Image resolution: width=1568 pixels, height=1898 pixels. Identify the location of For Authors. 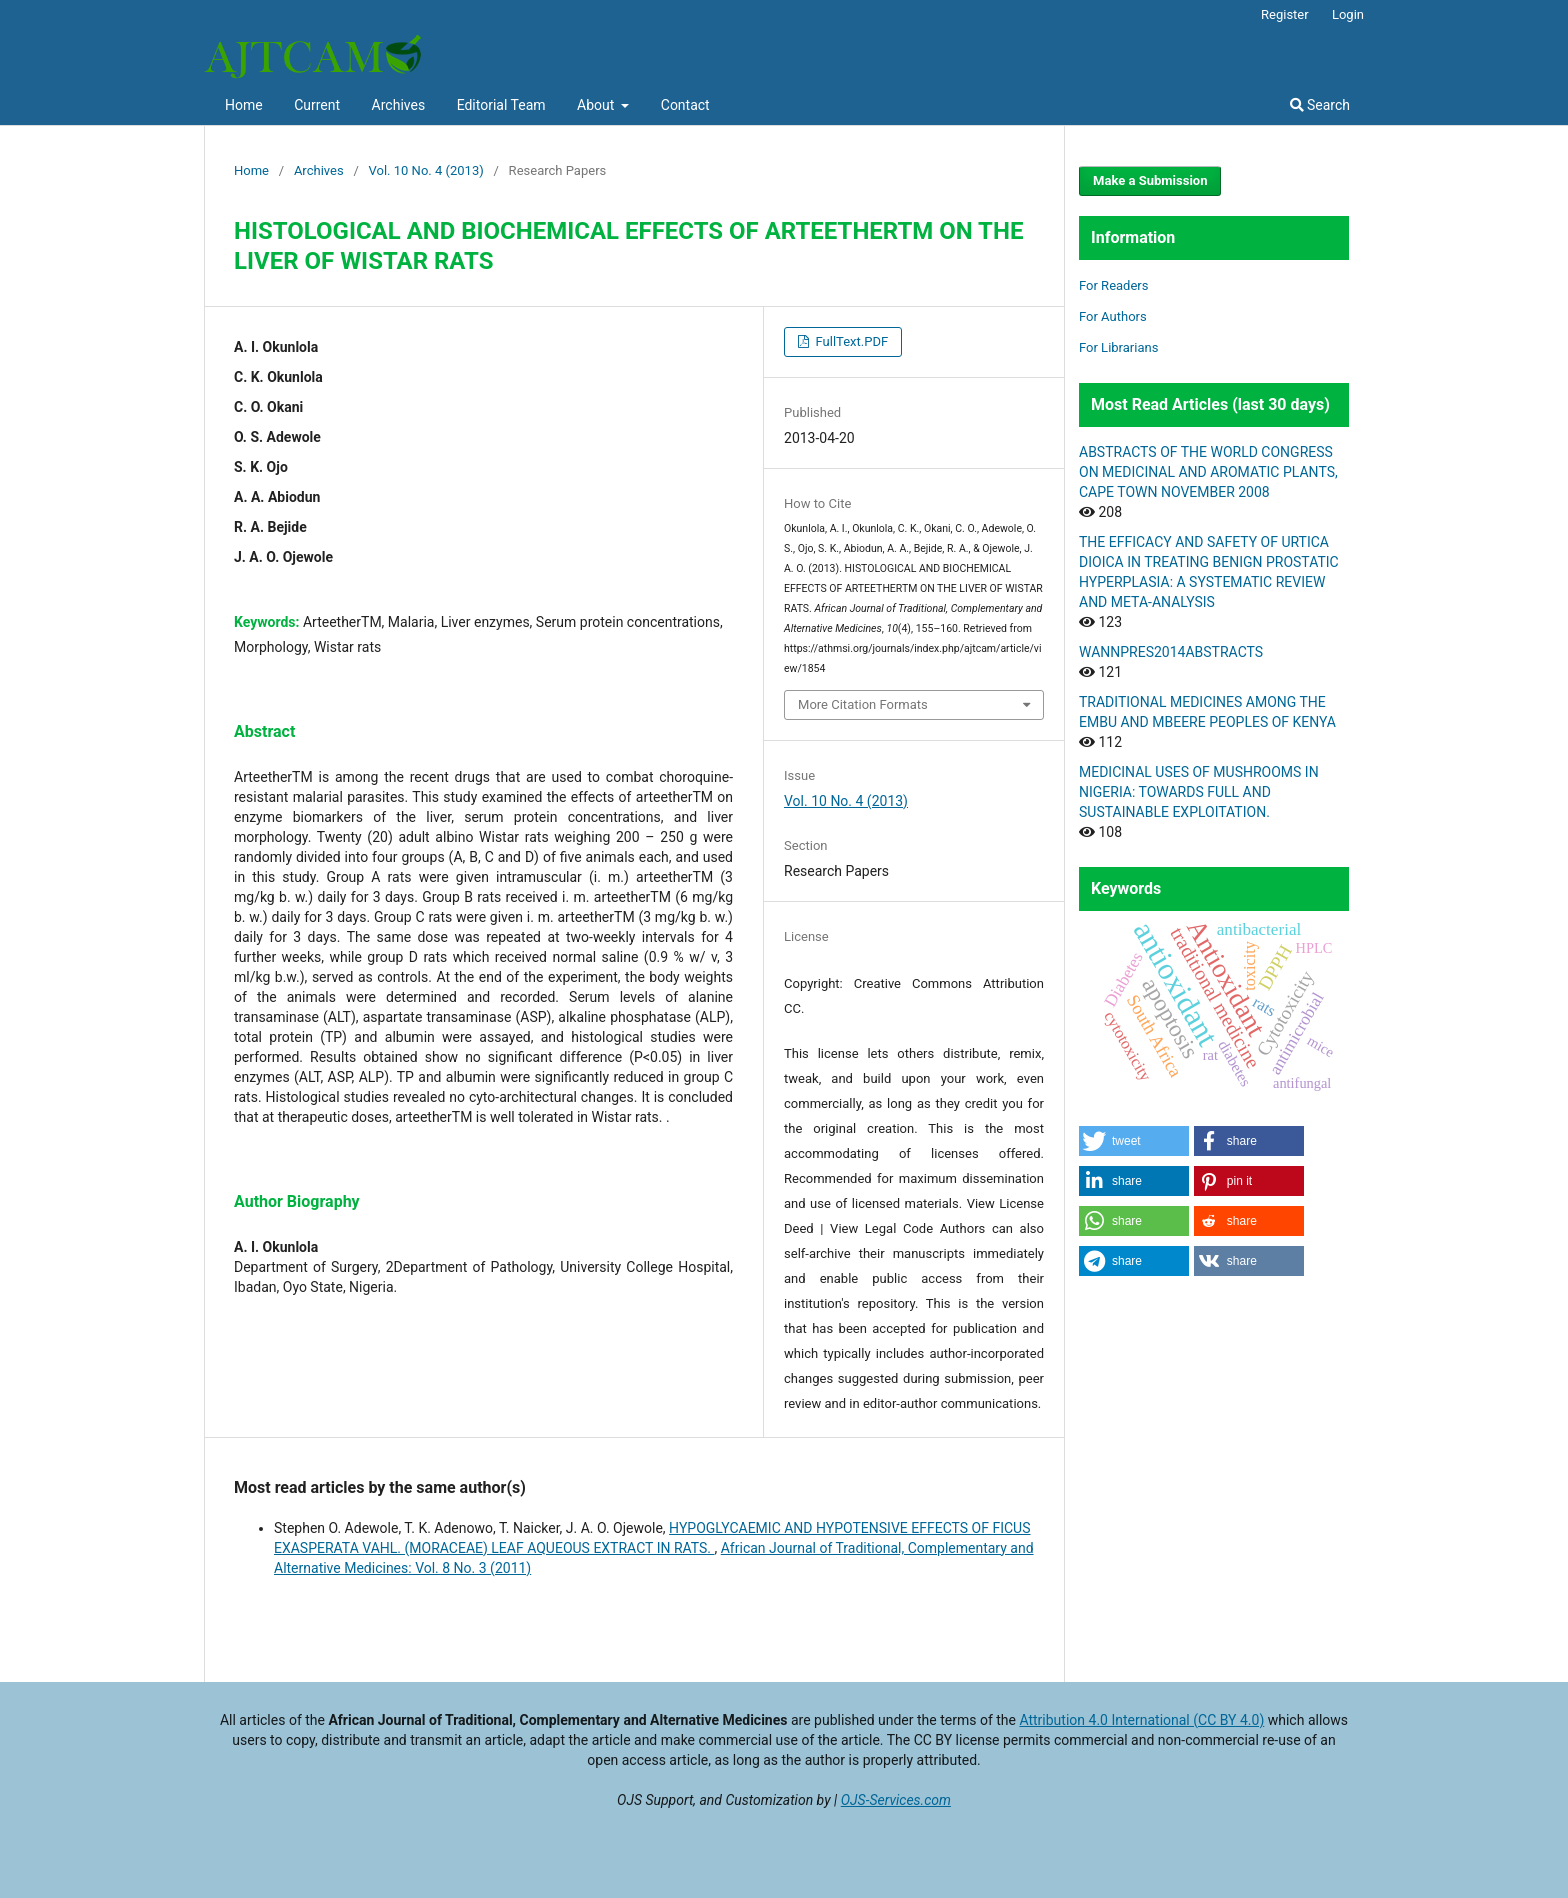
(1113, 316).